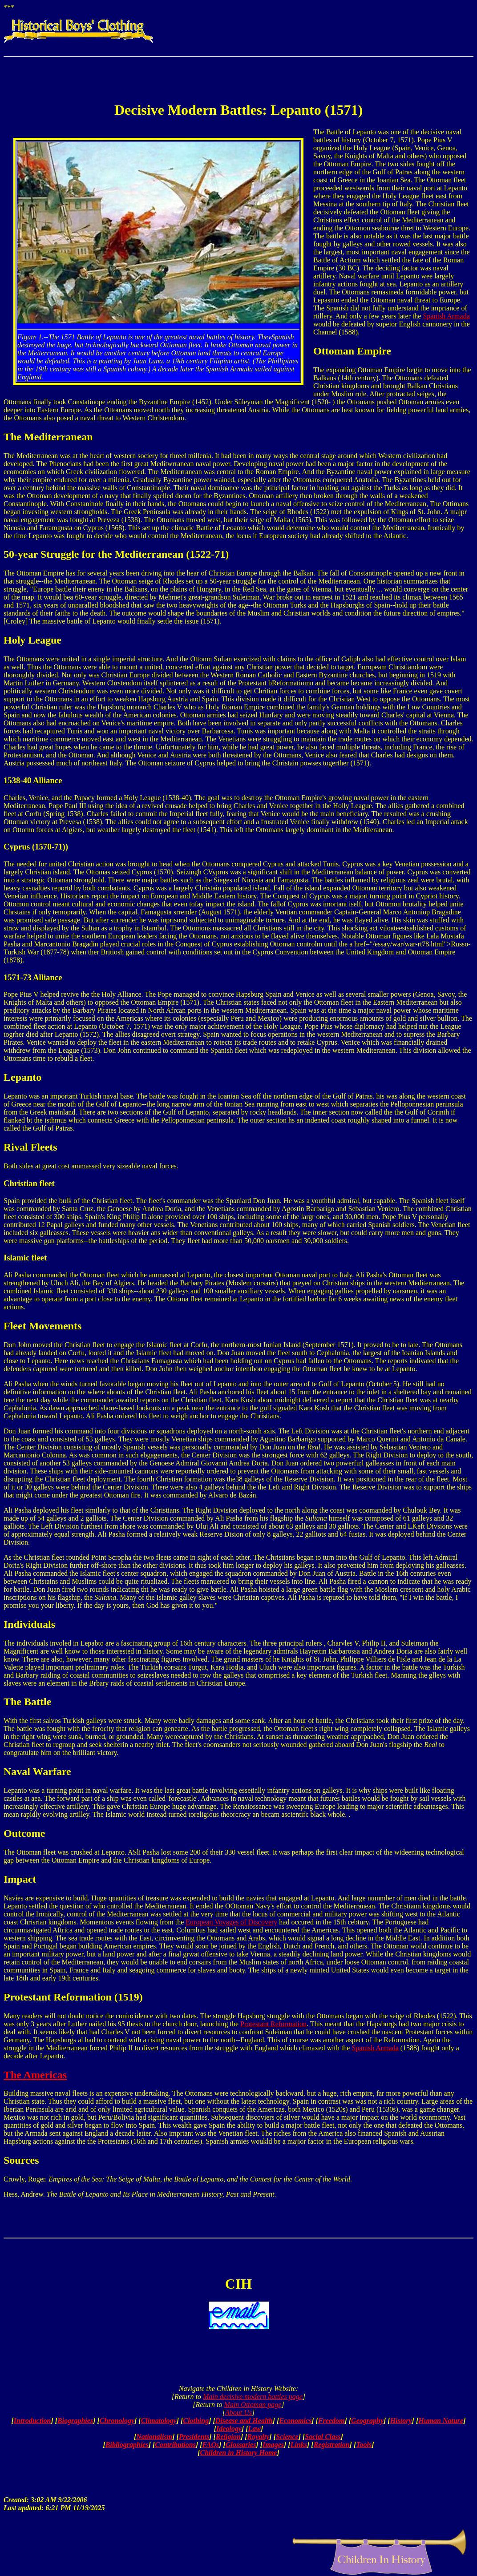 This screenshot has width=477, height=2576. Describe the element at coordinates (127, 2444) in the screenshot. I see `Bibliographies` at that location.